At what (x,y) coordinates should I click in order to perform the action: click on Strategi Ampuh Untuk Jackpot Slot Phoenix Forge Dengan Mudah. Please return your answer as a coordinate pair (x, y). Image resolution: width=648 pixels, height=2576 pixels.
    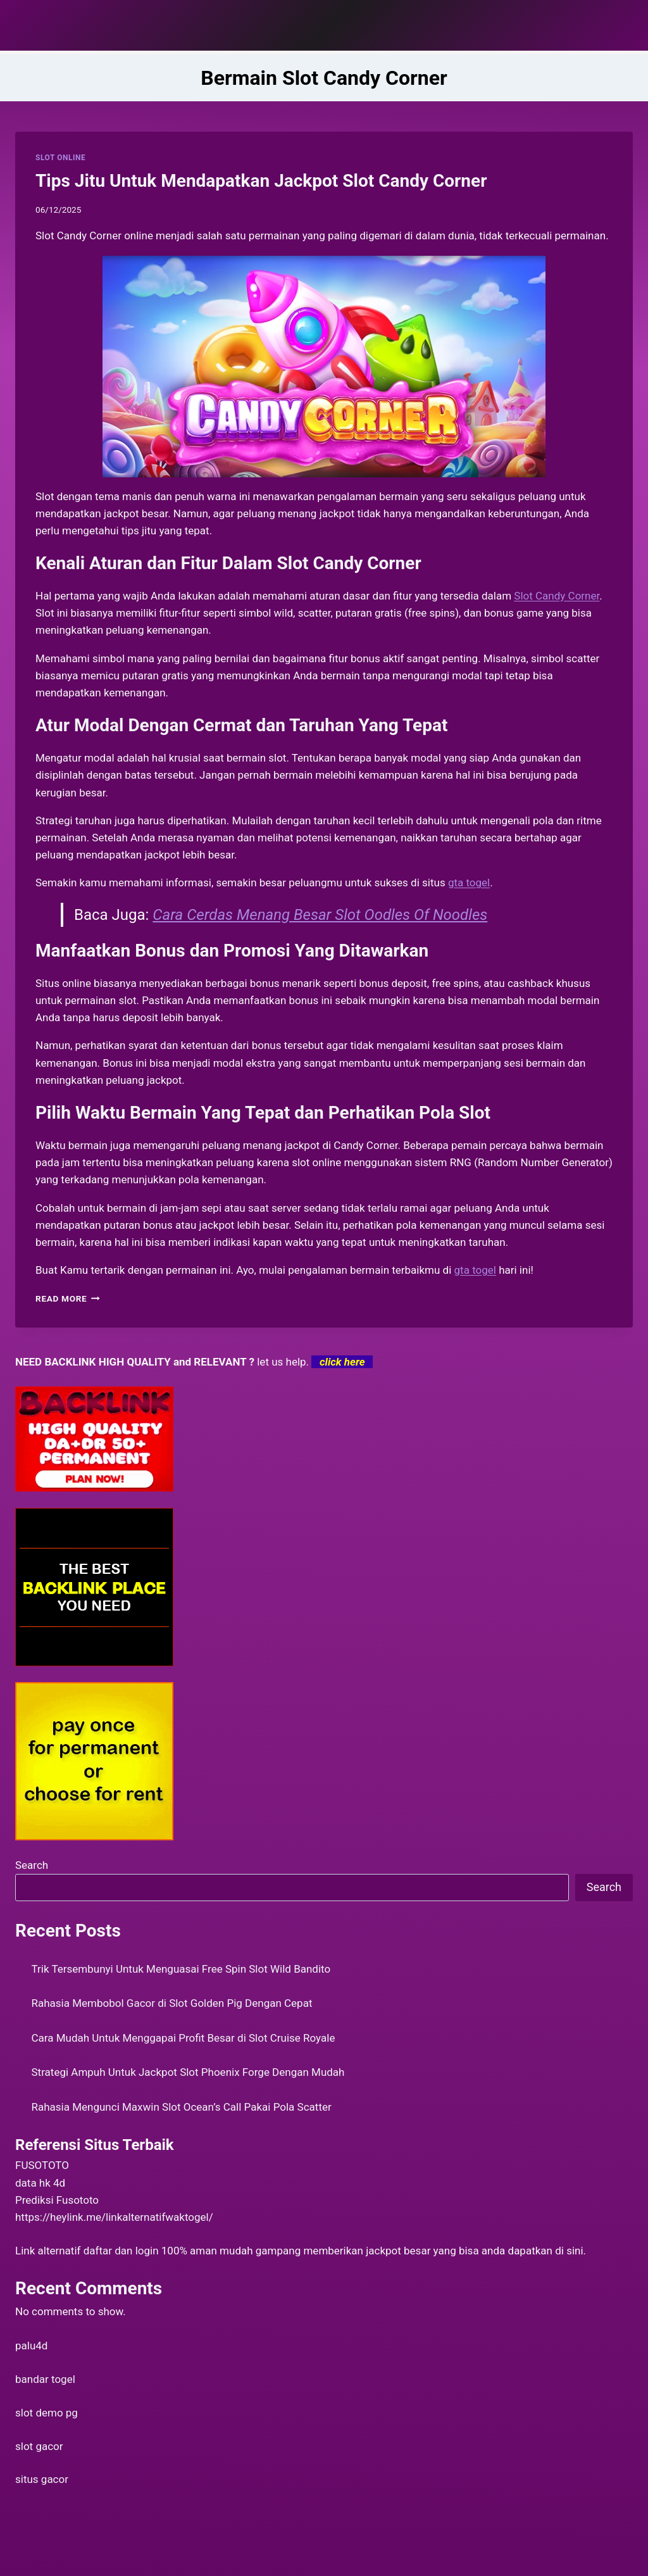
    Looking at the image, I should click on (188, 2072).